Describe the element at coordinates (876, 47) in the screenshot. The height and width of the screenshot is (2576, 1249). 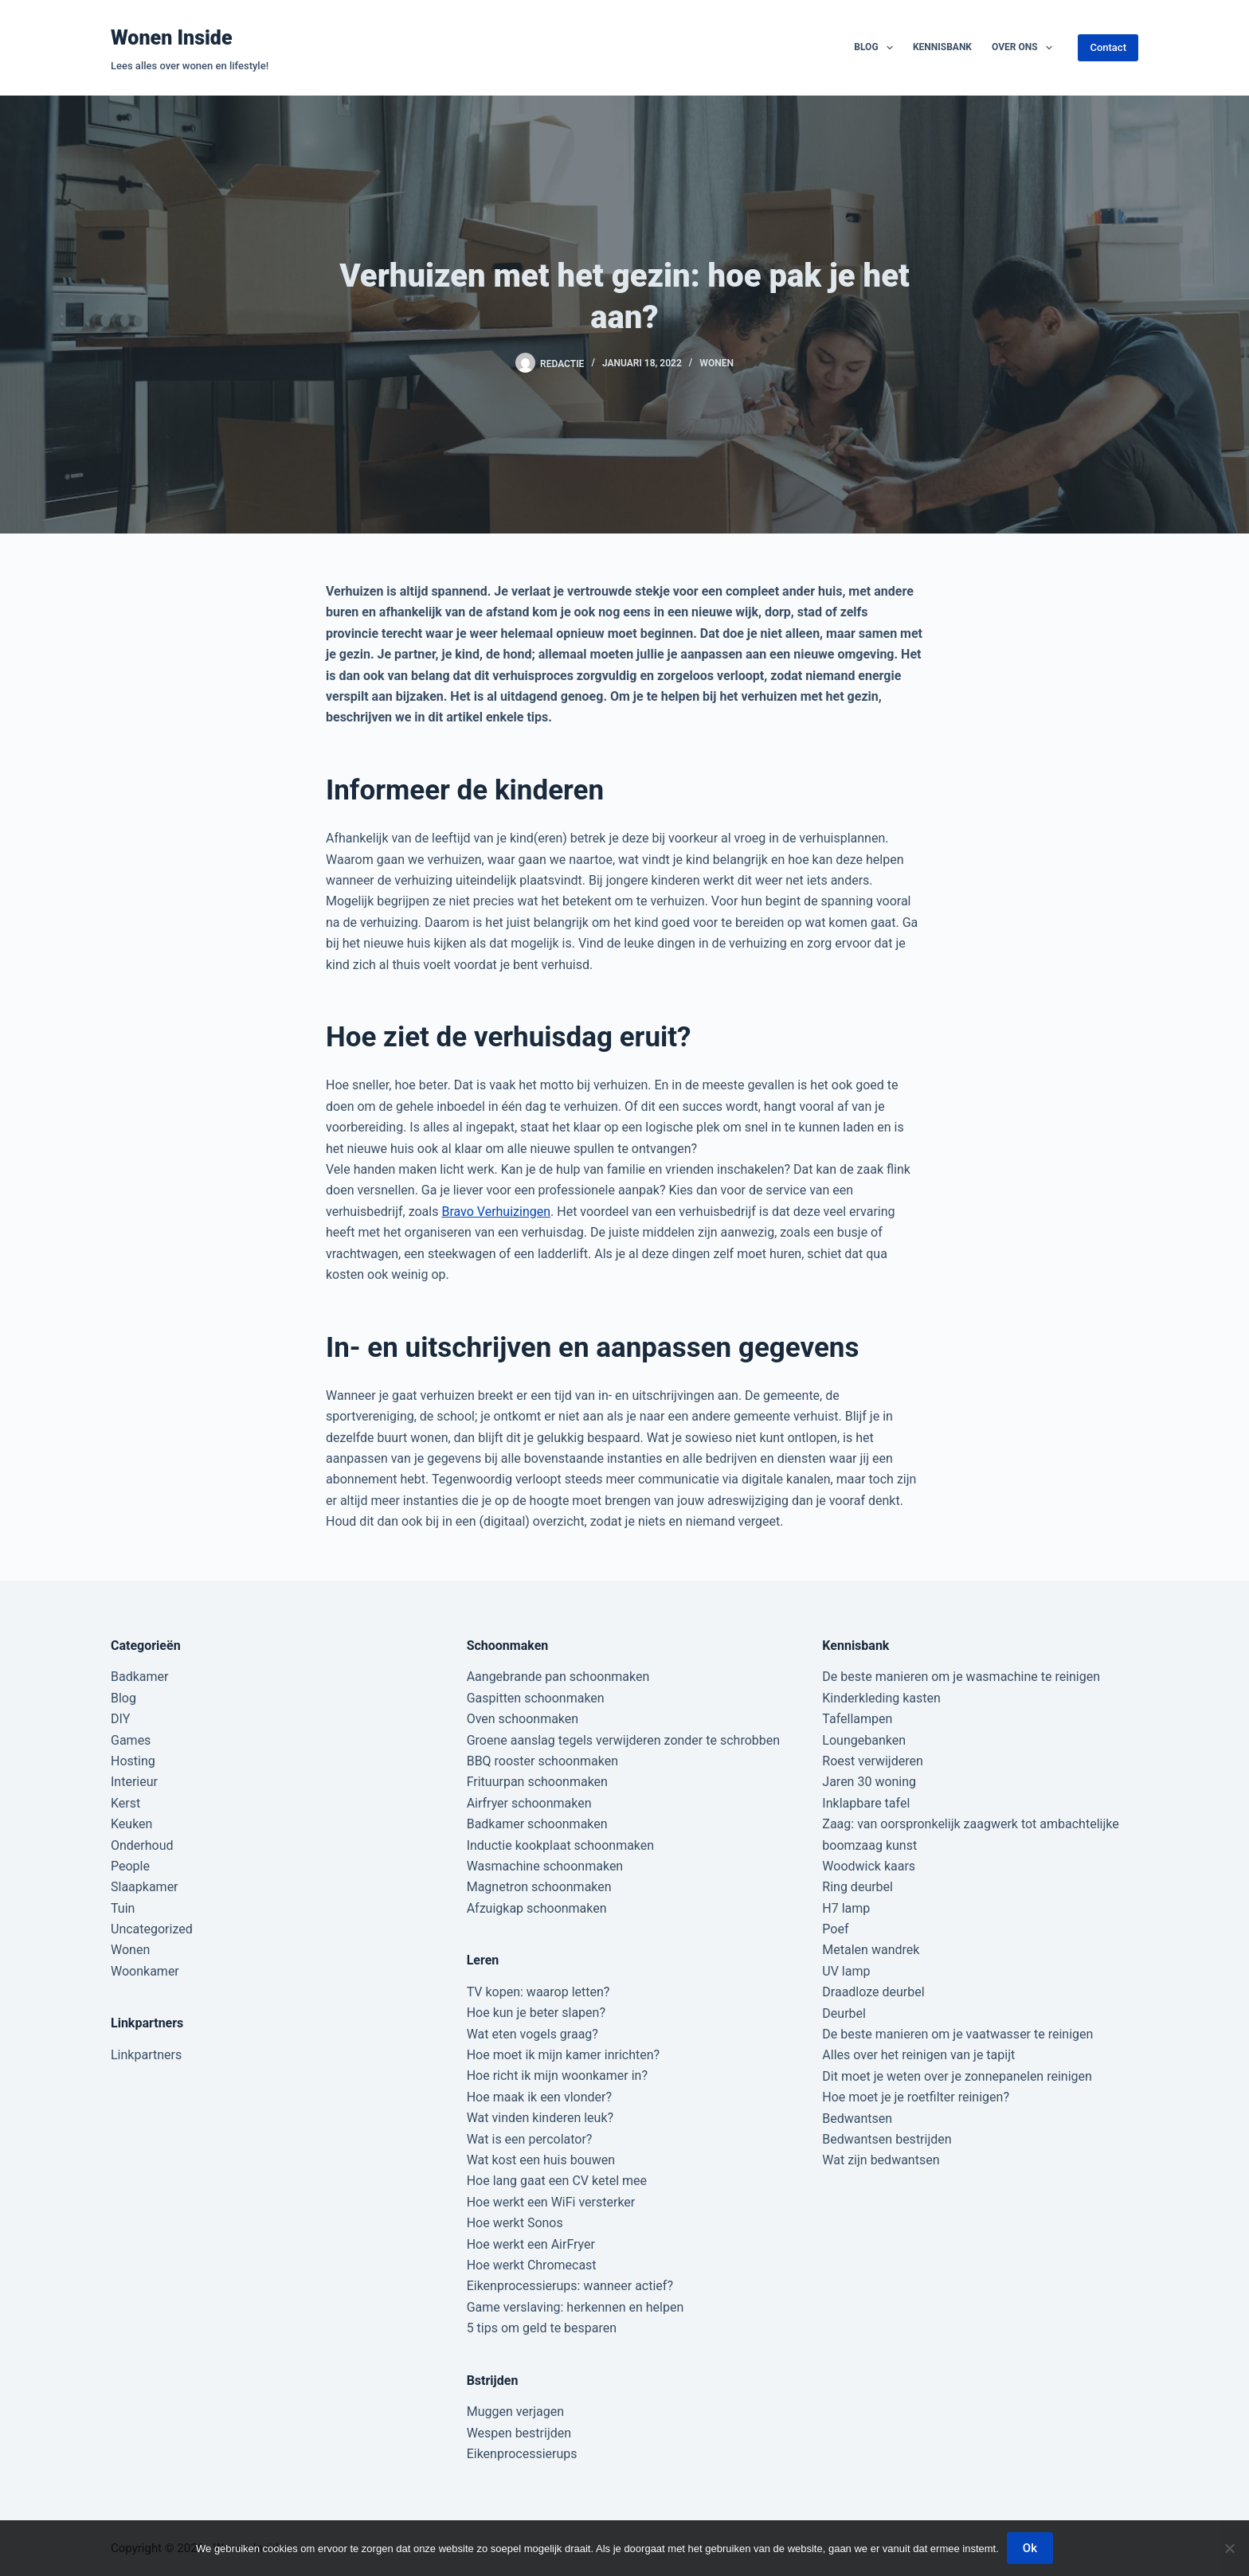
I see `Blog` at that location.